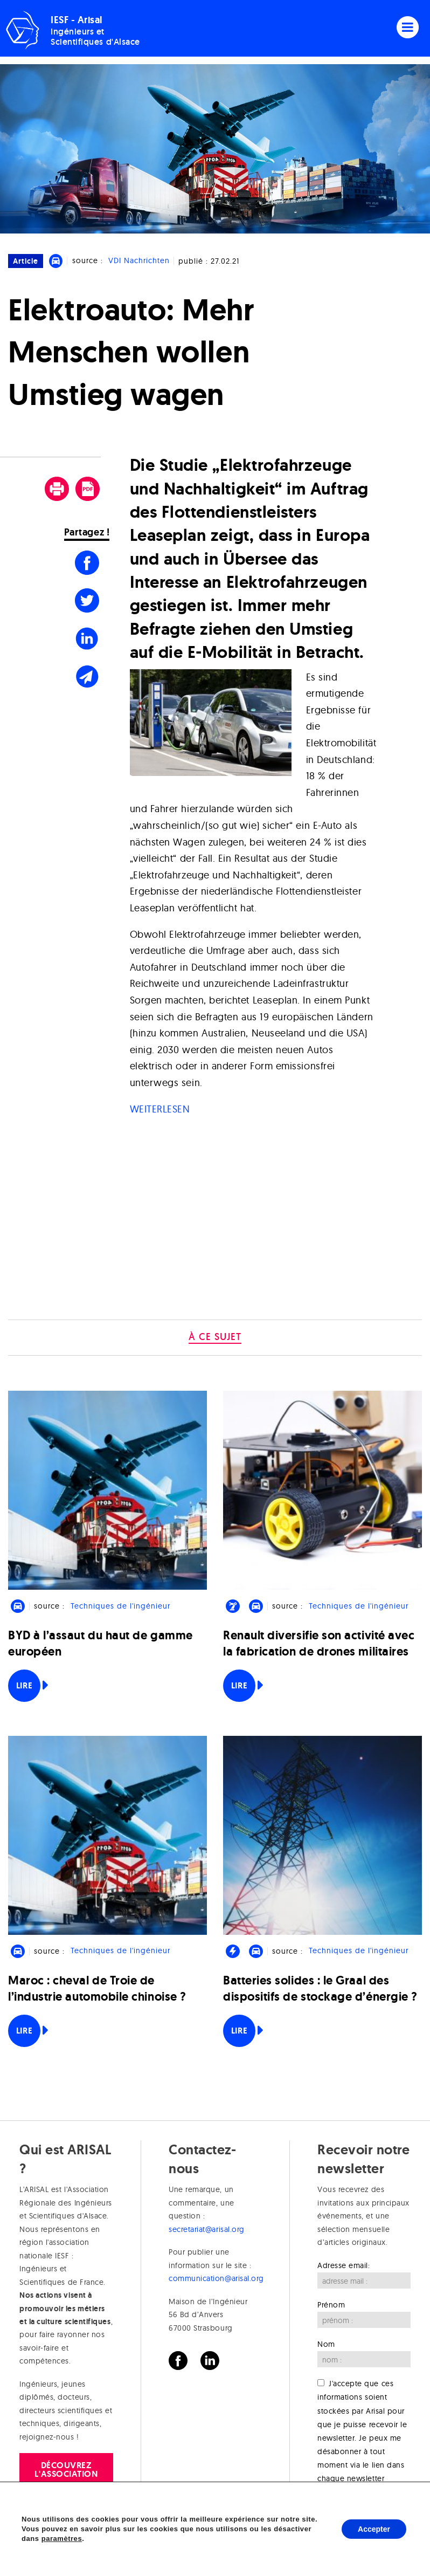  Describe the element at coordinates (326, 2344) in the screenshot. I see `Nom` at that location.